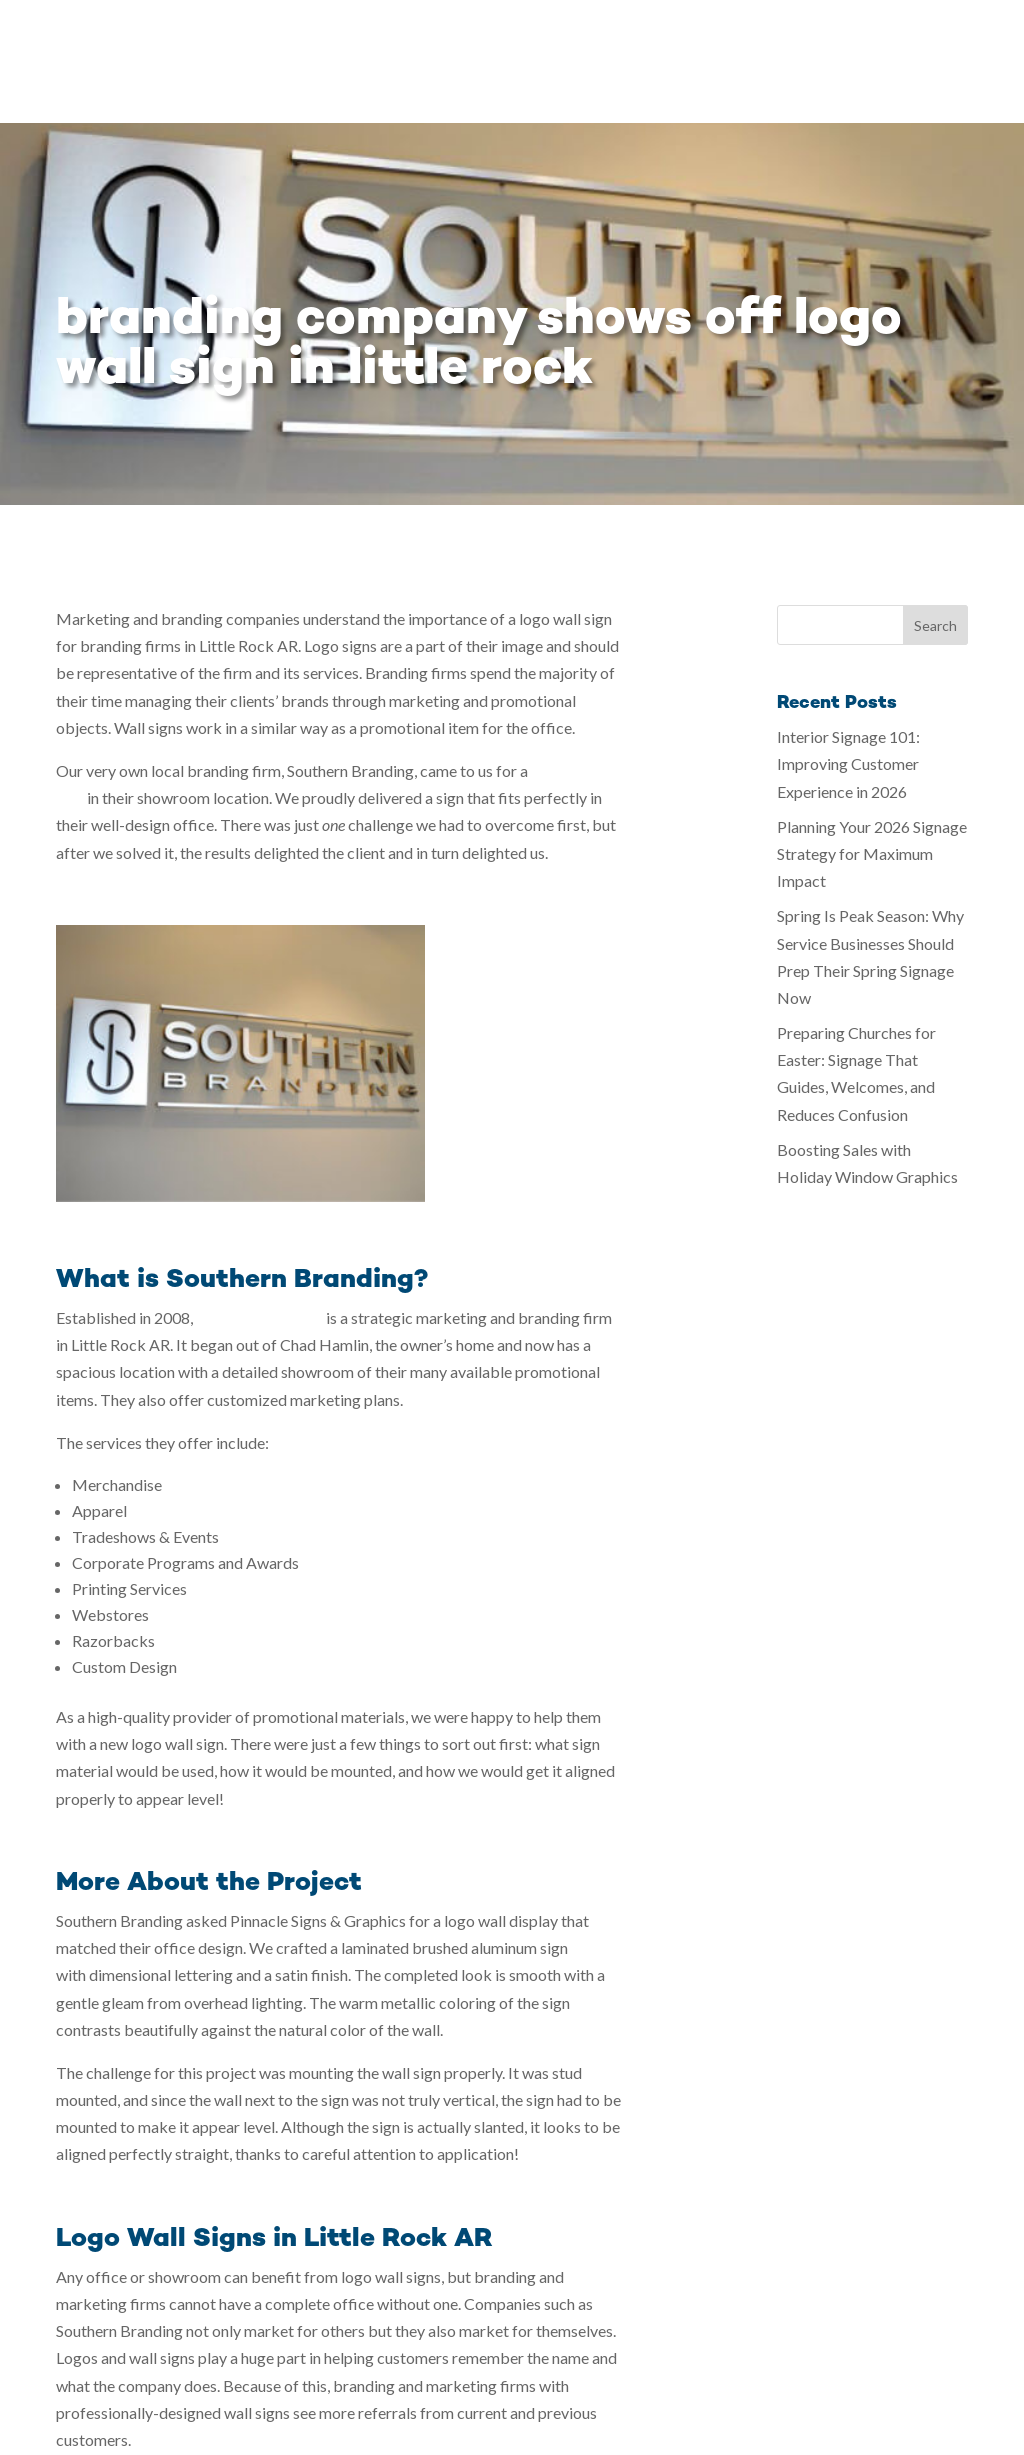 This screenshot has height=2455, width=1024. I want to click on Gallery, so click(536, 37).